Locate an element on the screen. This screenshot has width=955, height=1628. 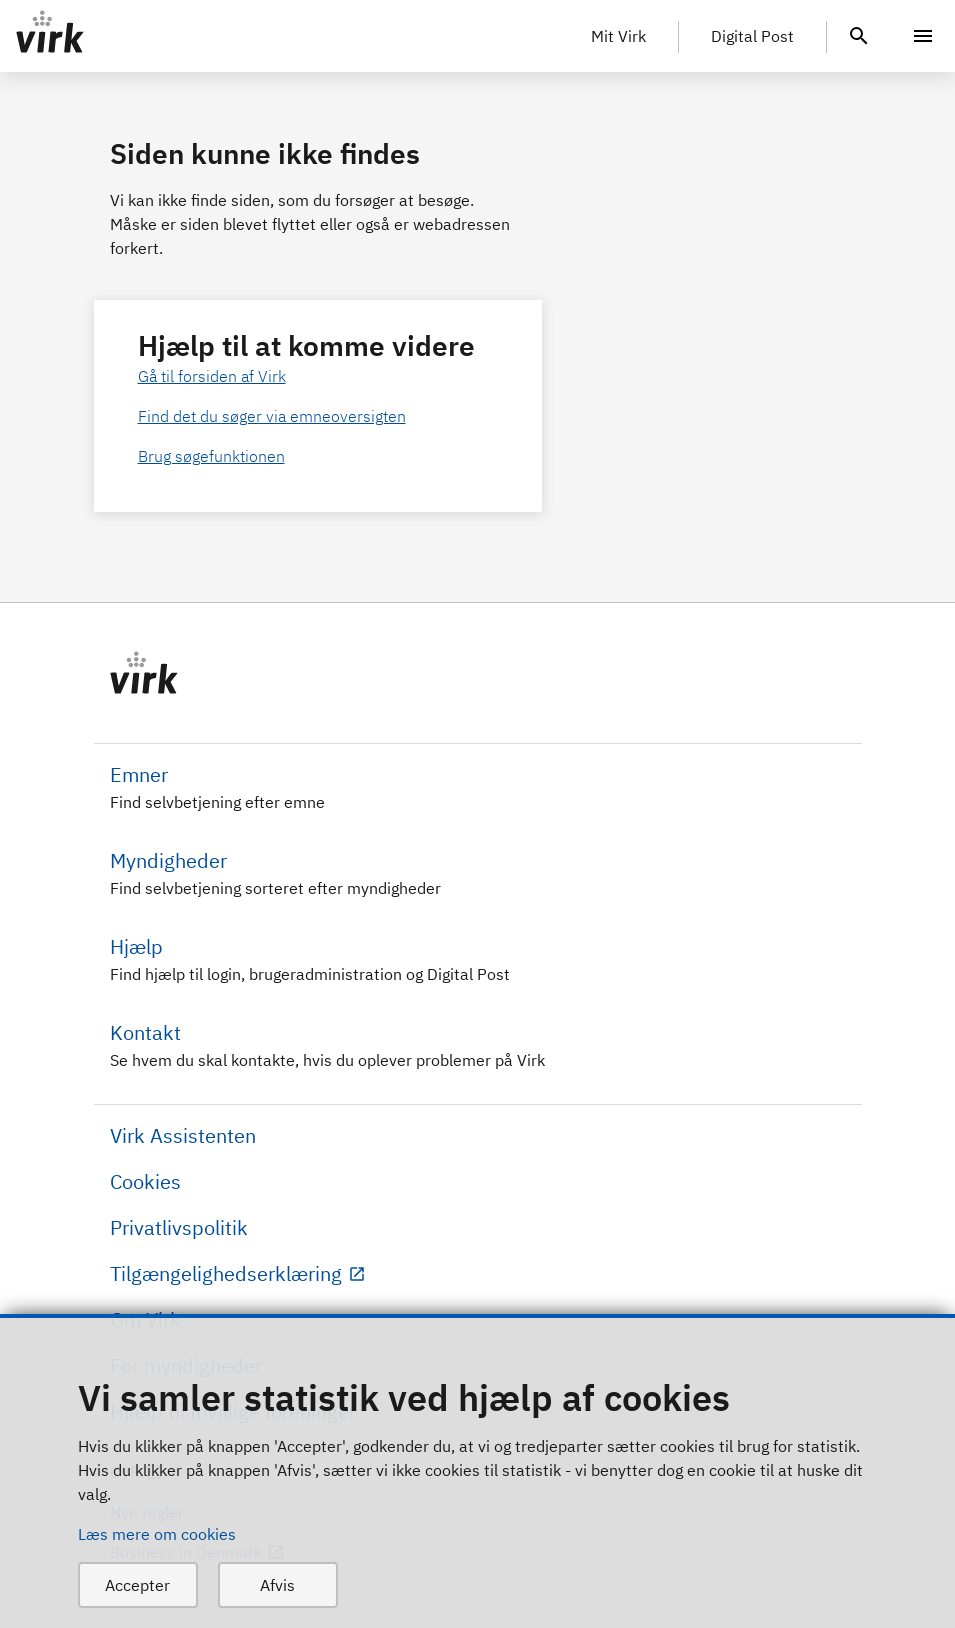
Gå til forsiden af Virk is located at coordinates (212, 376).